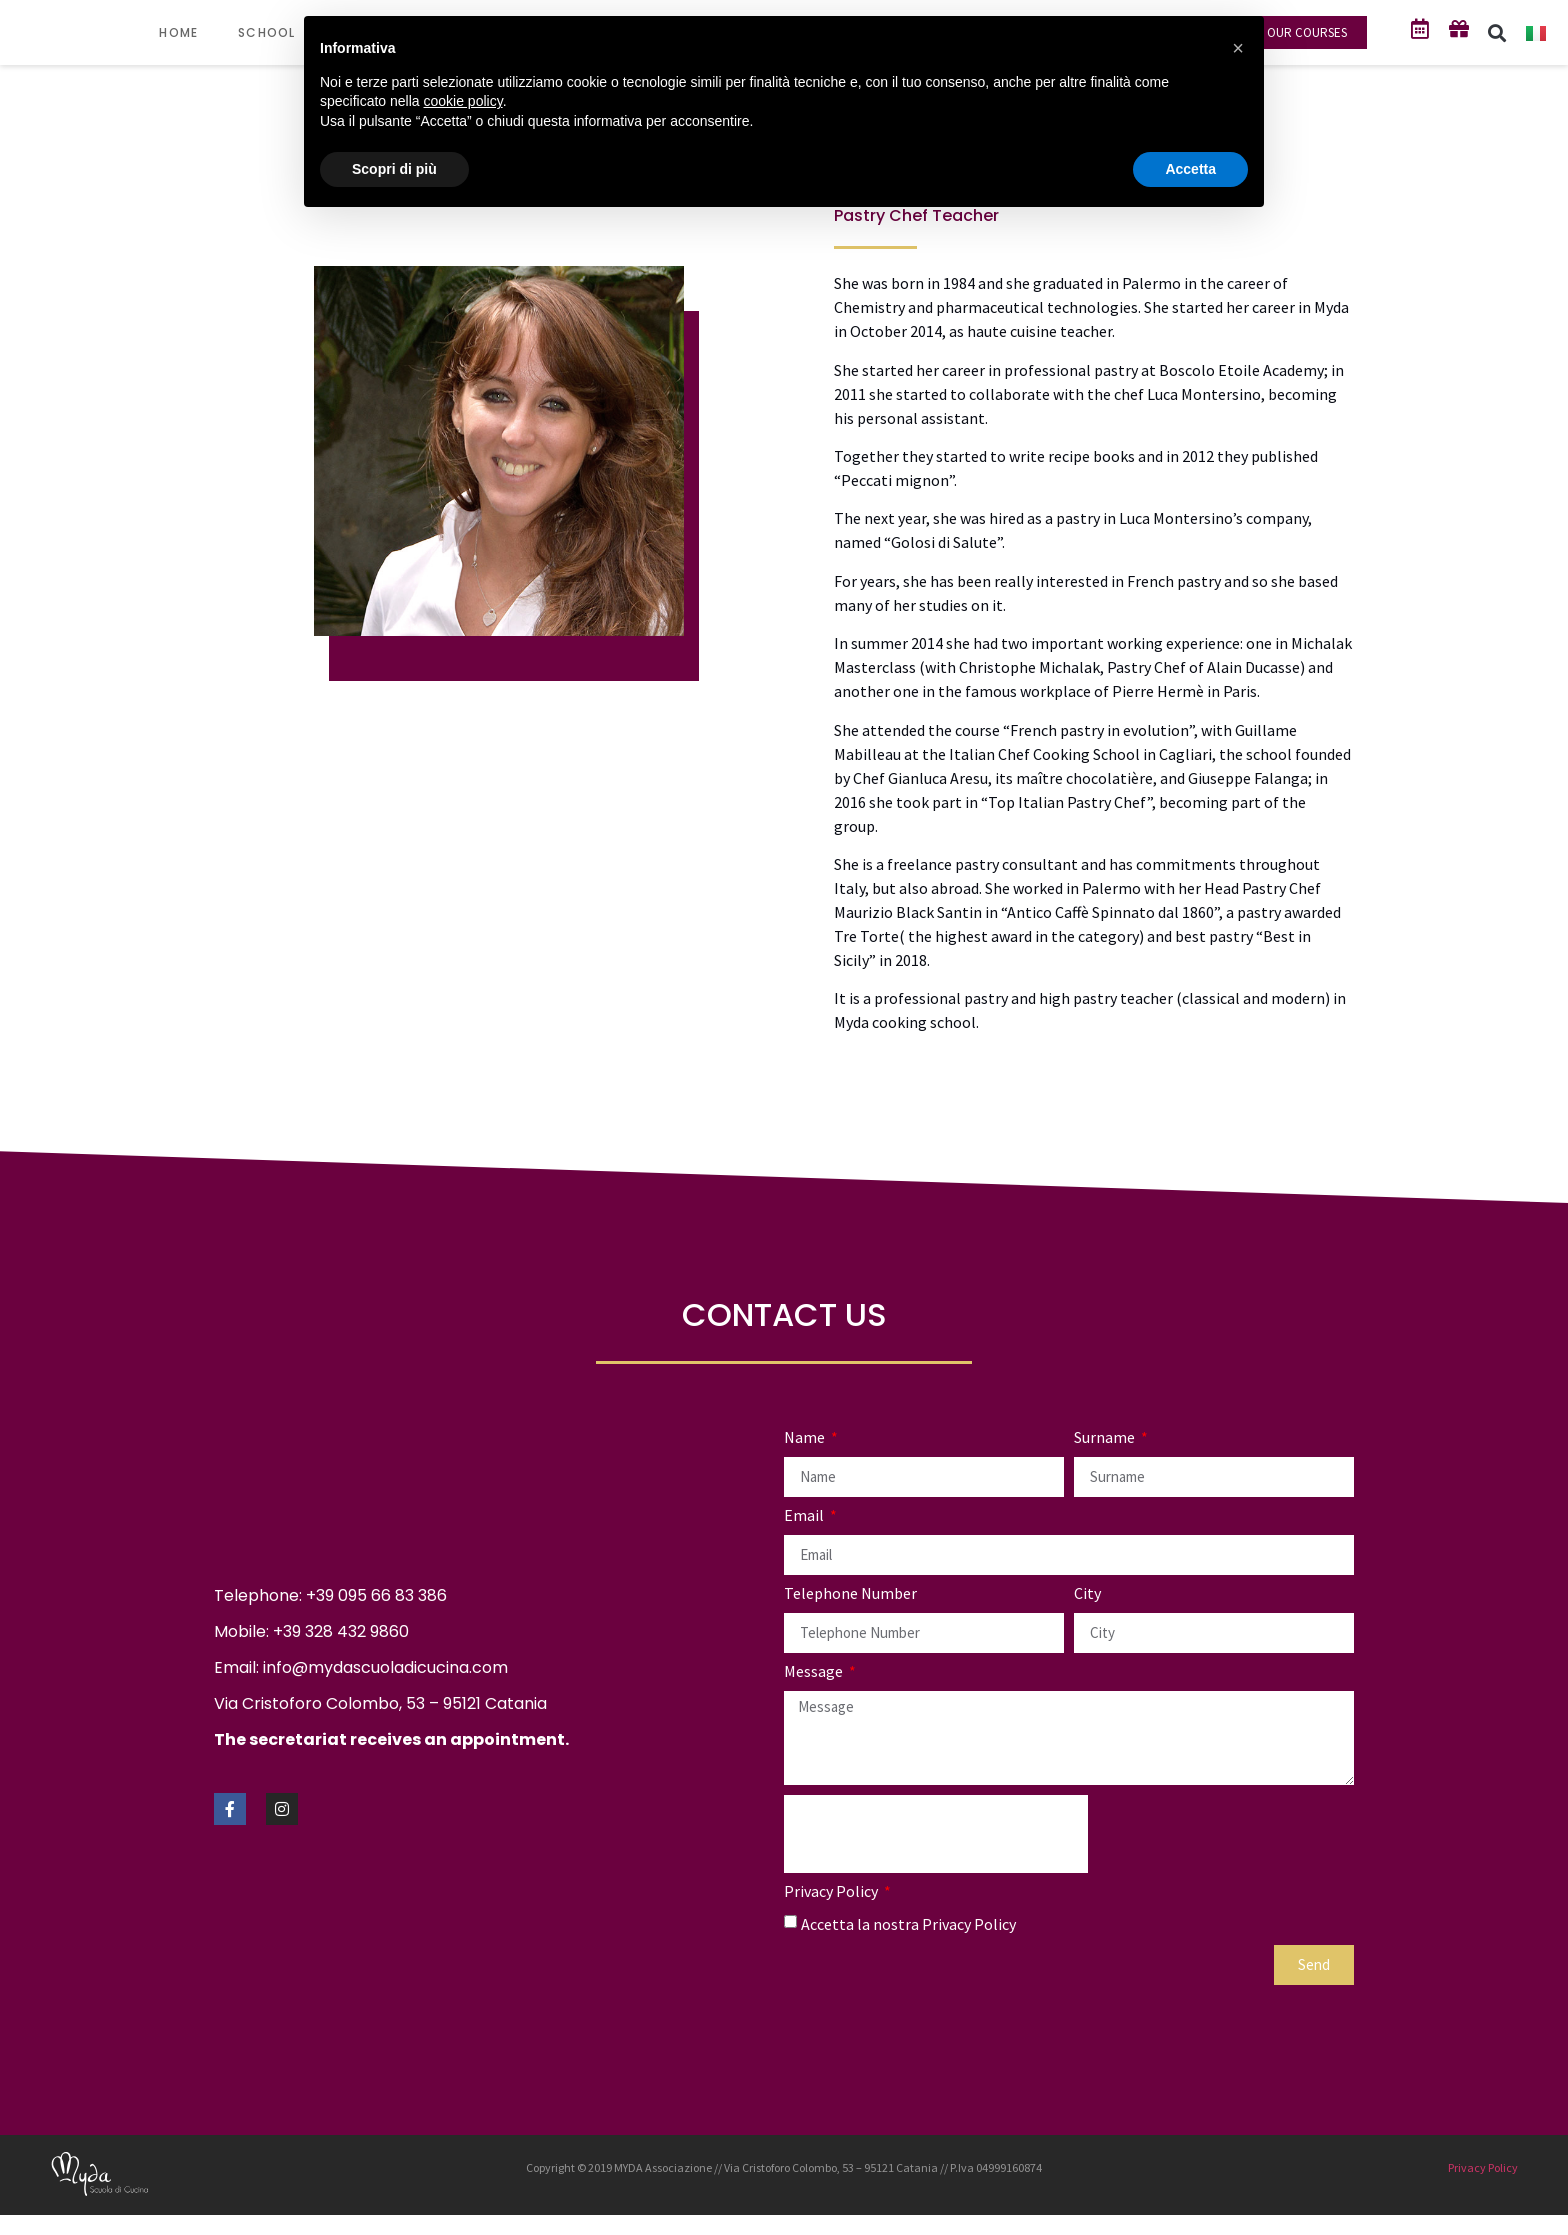 The image size is (1568, 2235). Describe the element at coordinates (1106, 1438) in the screenshot. I see `Surname` at that location.